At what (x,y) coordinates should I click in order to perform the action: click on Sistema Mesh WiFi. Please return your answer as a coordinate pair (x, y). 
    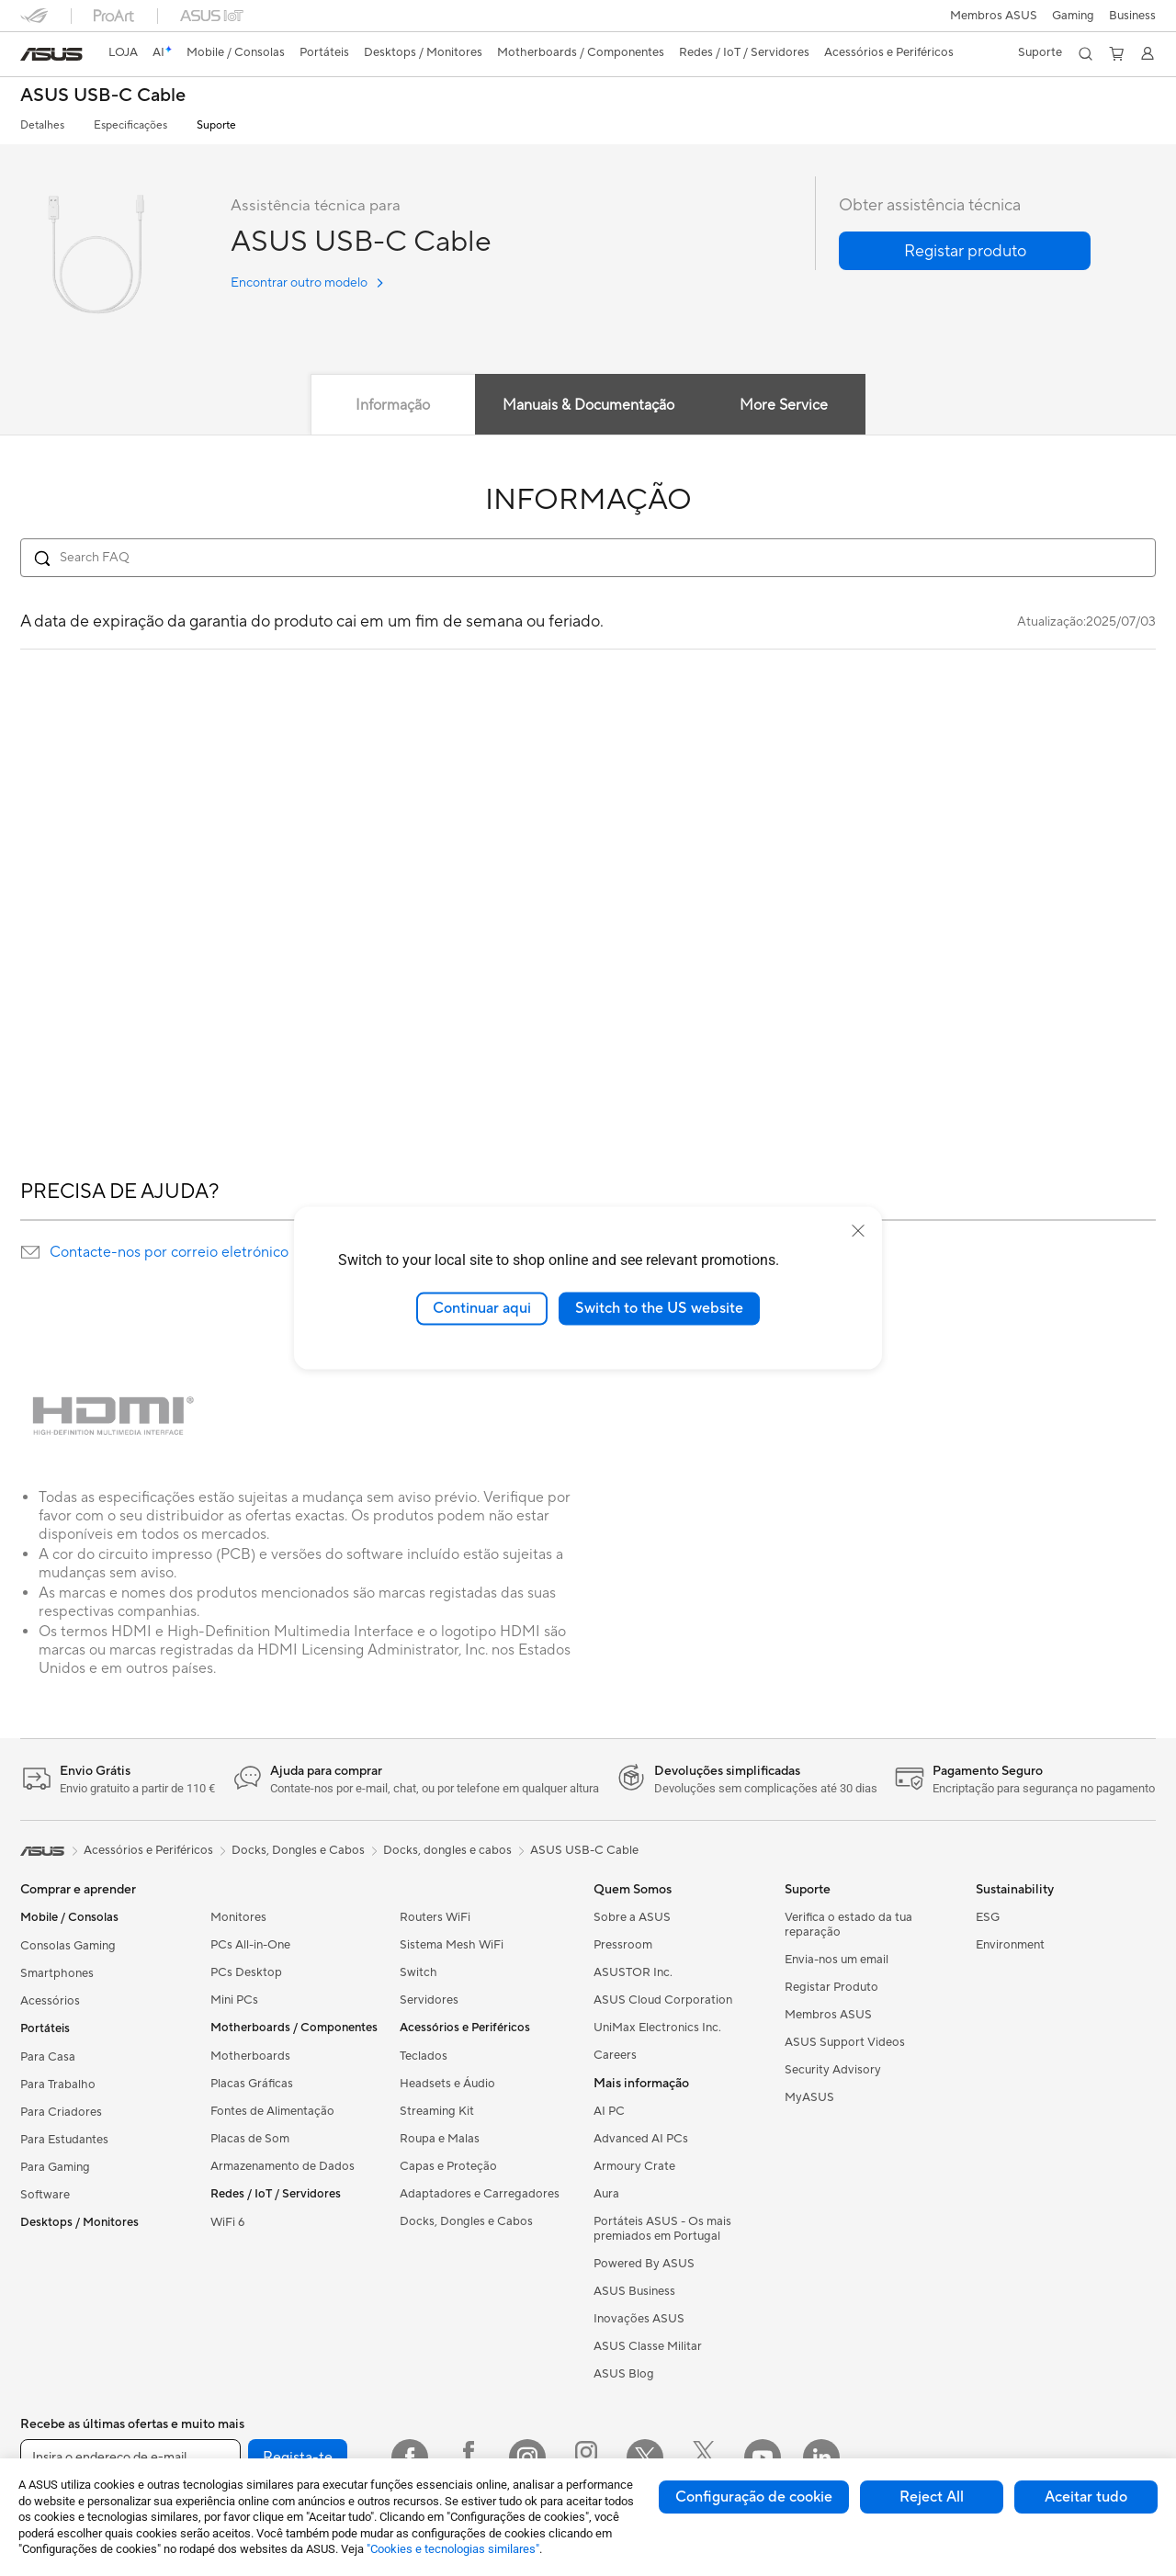
    Looking at the image, I should click on (451, 1945).